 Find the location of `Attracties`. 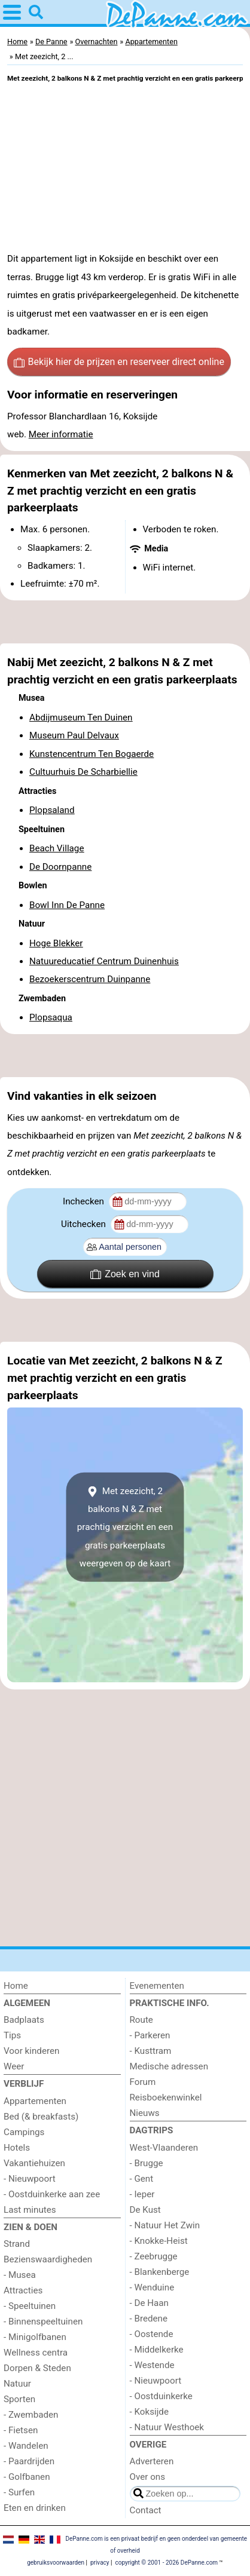

Attracties is located at coordinates (23, 2290).